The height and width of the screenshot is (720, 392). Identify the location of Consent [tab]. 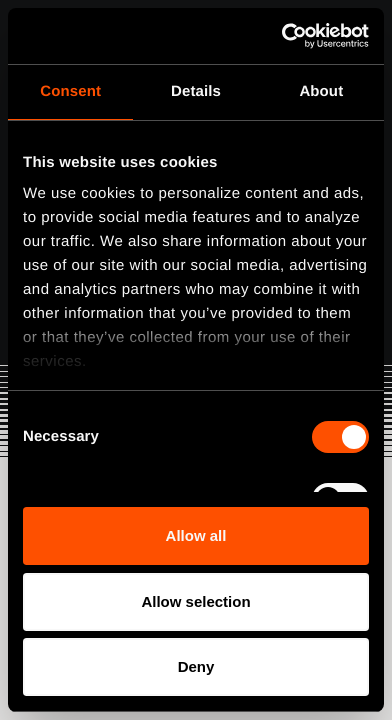
(70, 91).